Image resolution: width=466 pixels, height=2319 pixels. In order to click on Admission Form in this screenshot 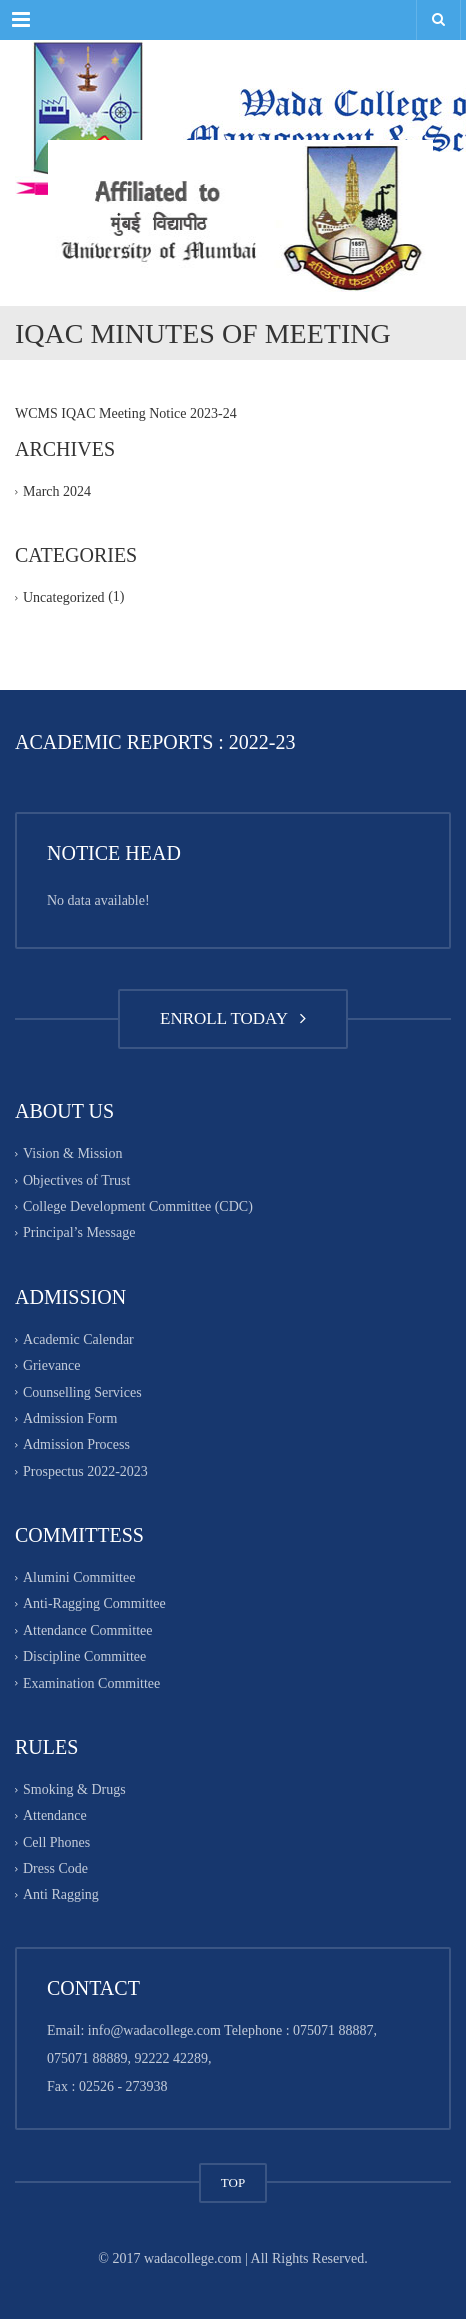, I will do `click(70, 1418)`.